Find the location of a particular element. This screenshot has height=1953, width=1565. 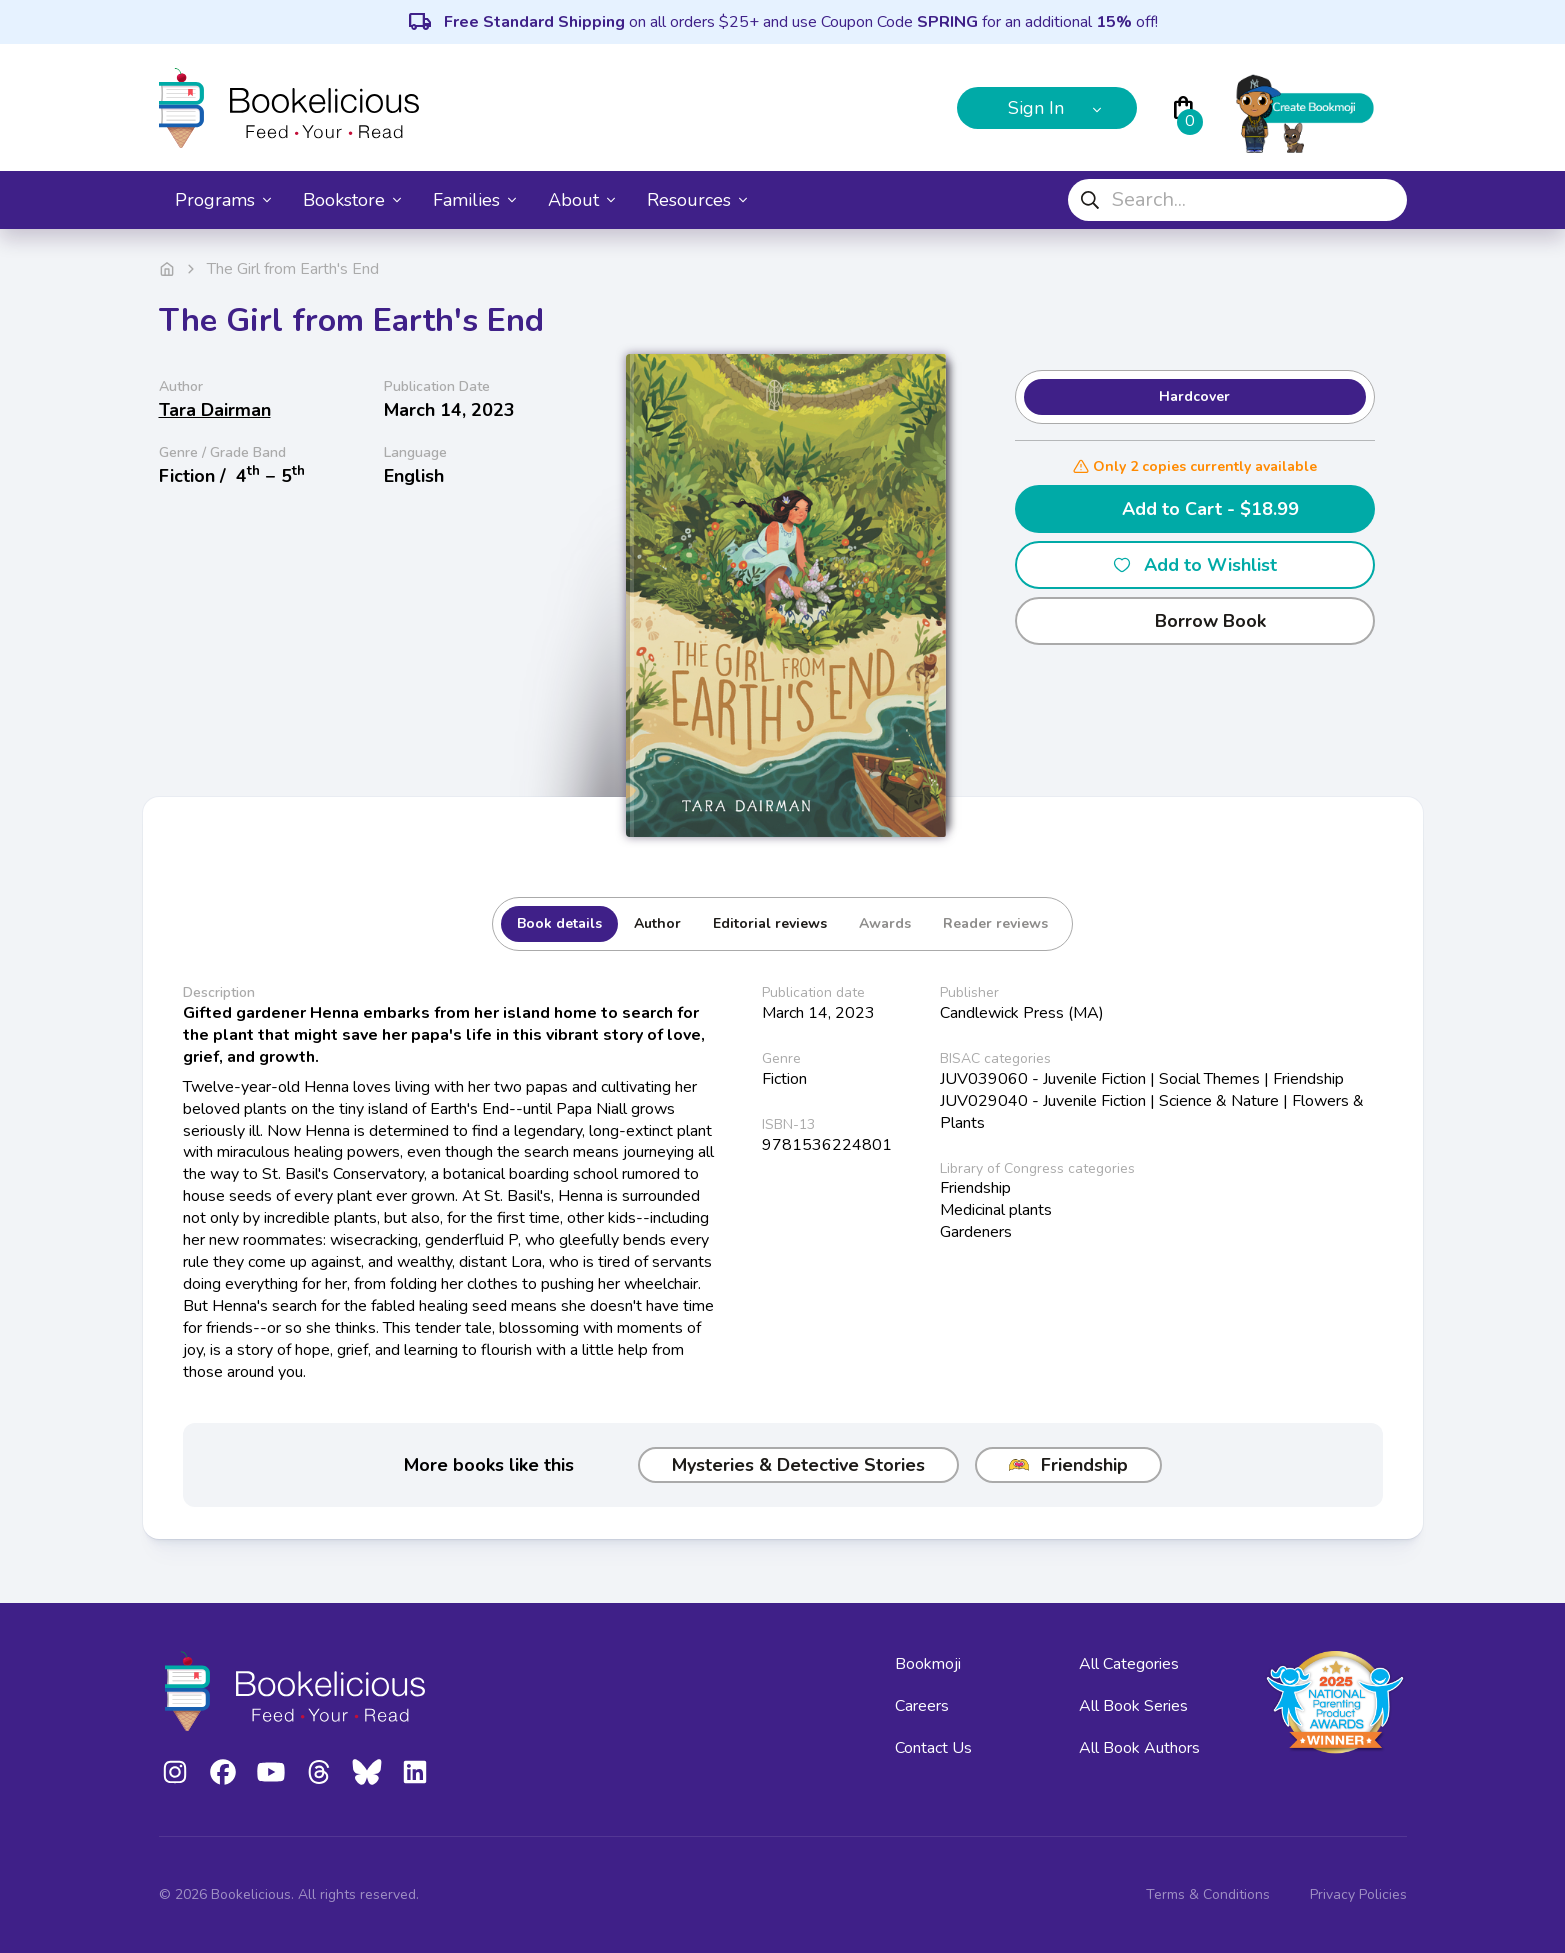

Editorial reviews [tab] is located at coordinates (770, 923).